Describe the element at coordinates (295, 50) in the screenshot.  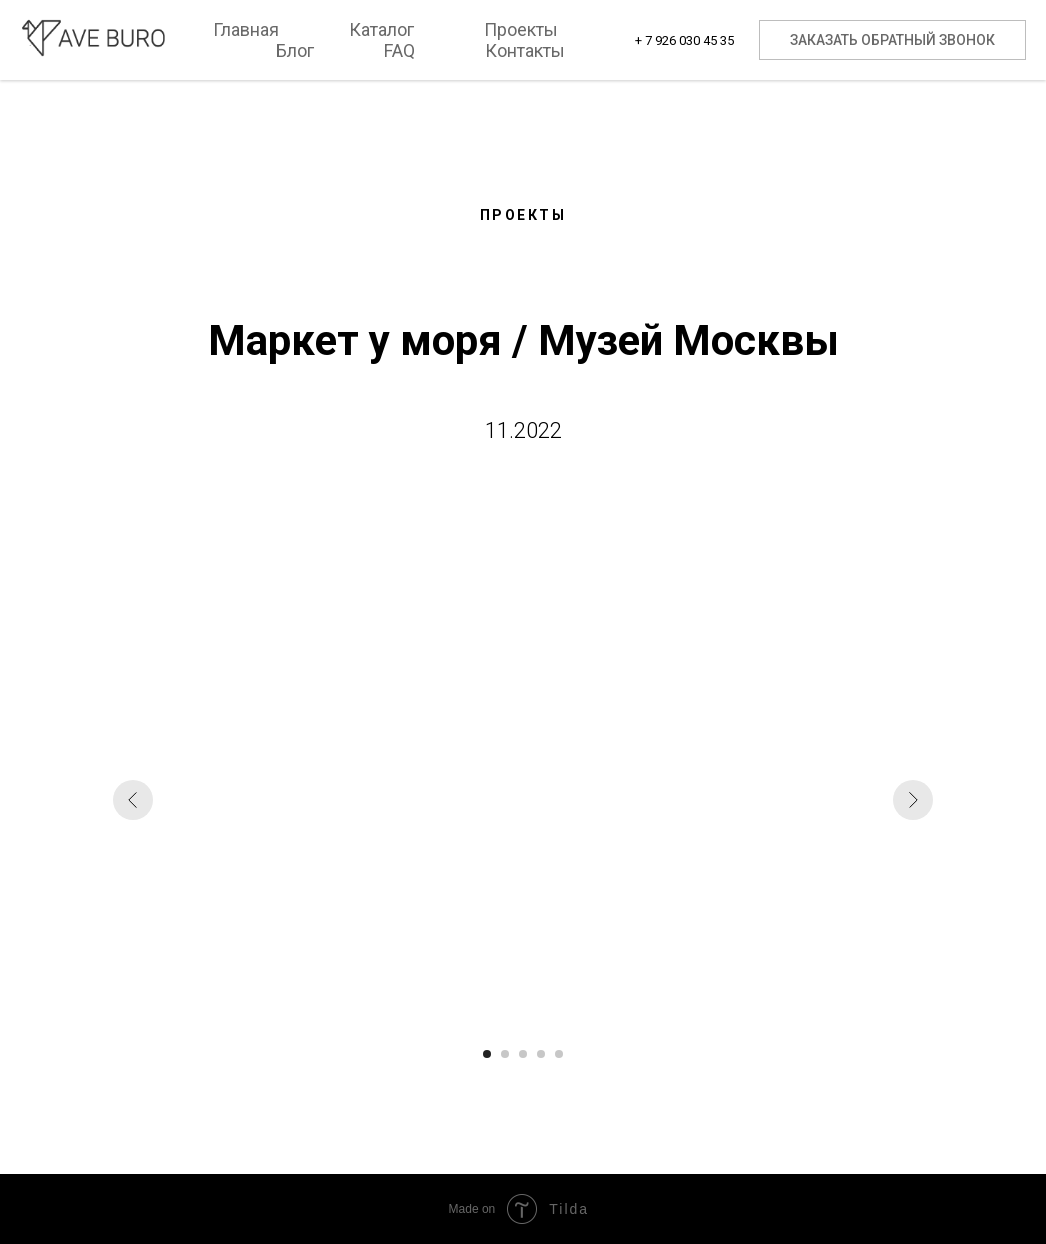
I see `Блог` at that location.